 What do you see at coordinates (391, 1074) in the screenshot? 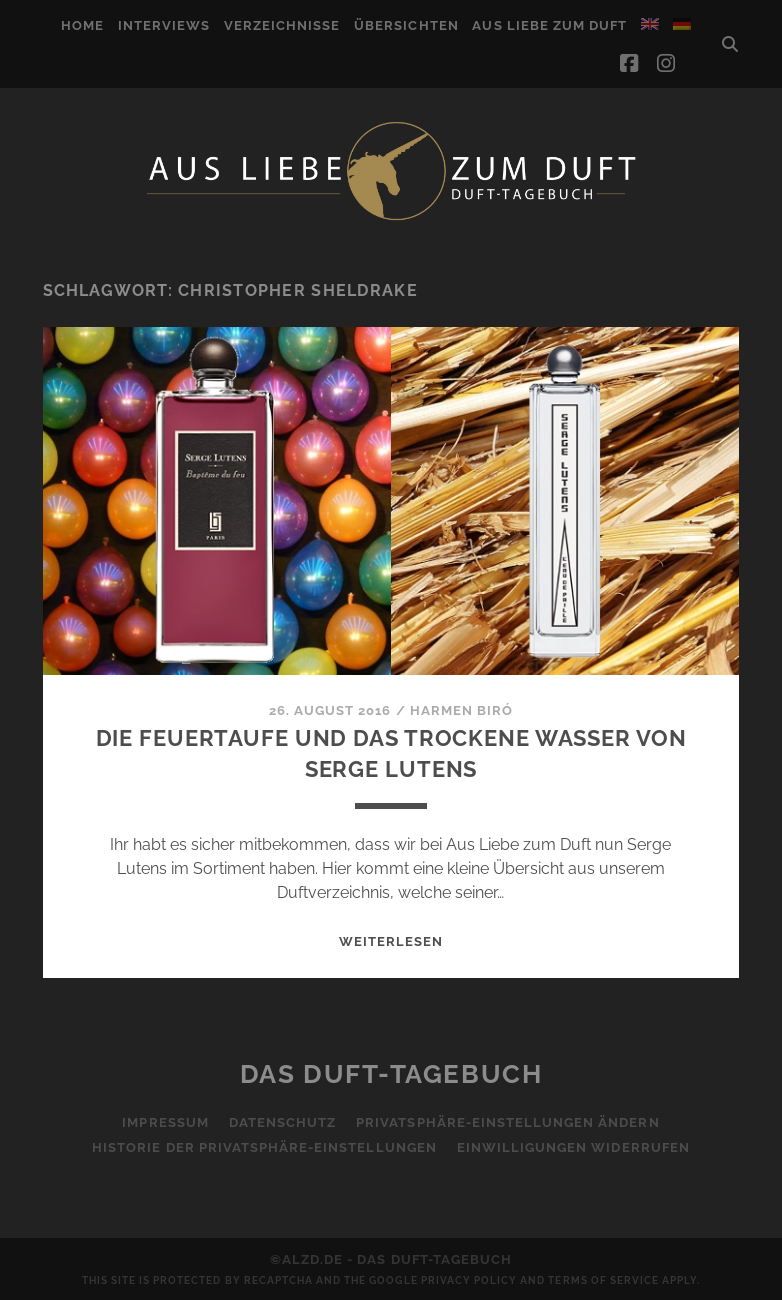
I see `Das Duft-Tagebuch` at bounding box center [391, 1074].